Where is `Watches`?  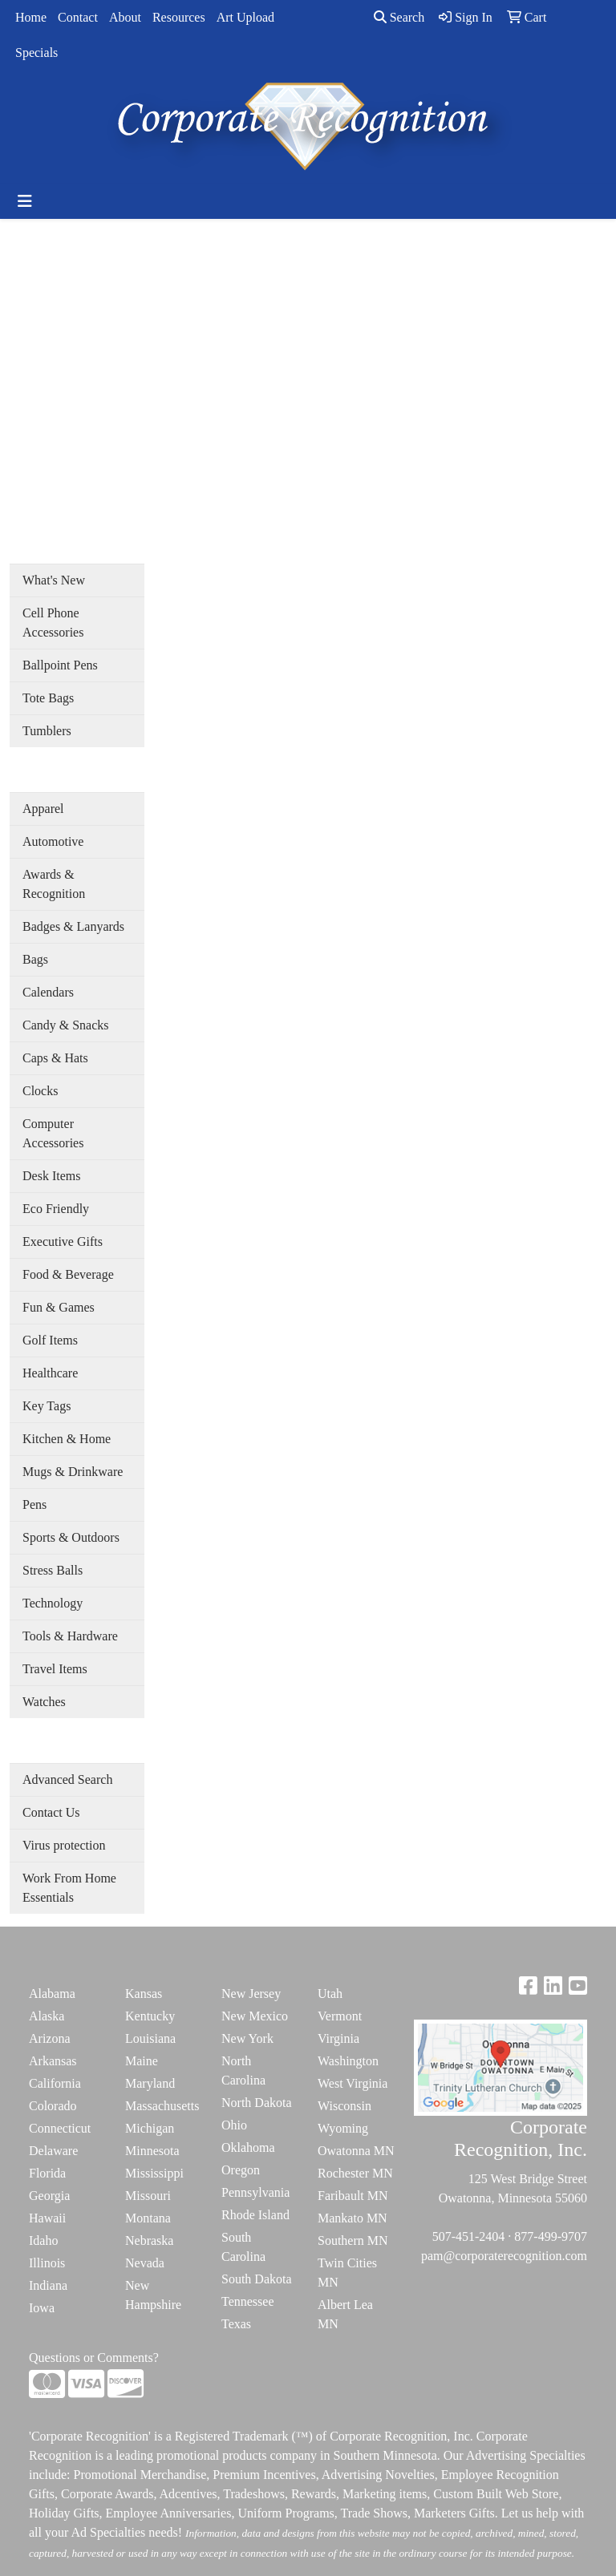
Watches is located at coordinates (44, 1702).